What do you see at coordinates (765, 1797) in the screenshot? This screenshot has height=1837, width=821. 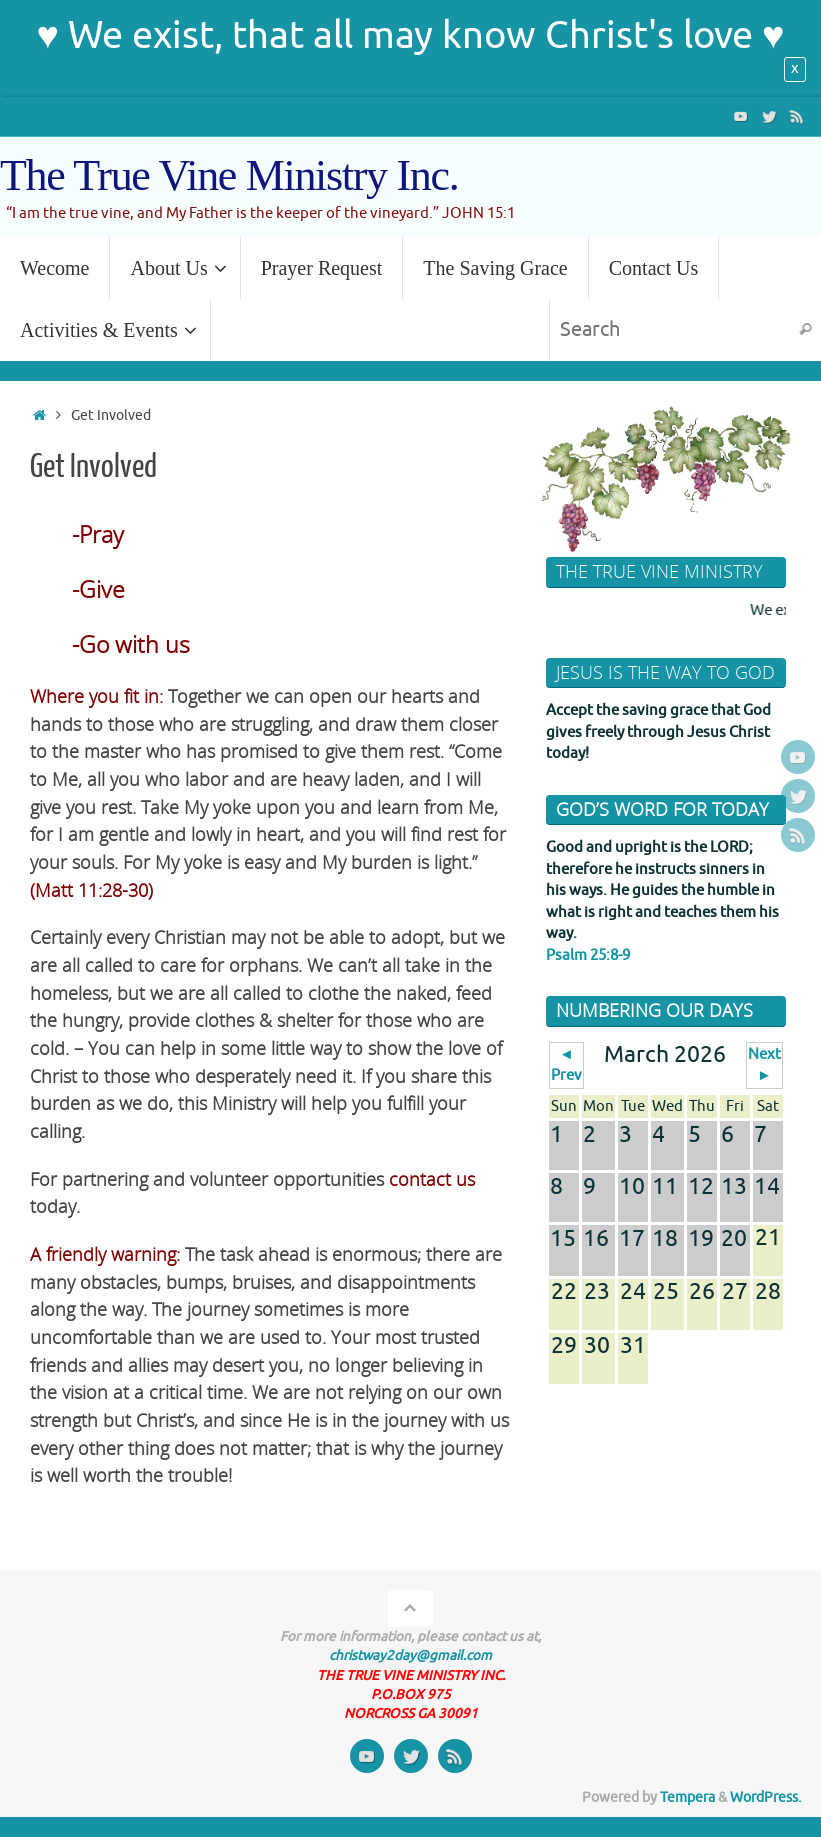 I see `WordPress.` at bounding box center [765, 1797].